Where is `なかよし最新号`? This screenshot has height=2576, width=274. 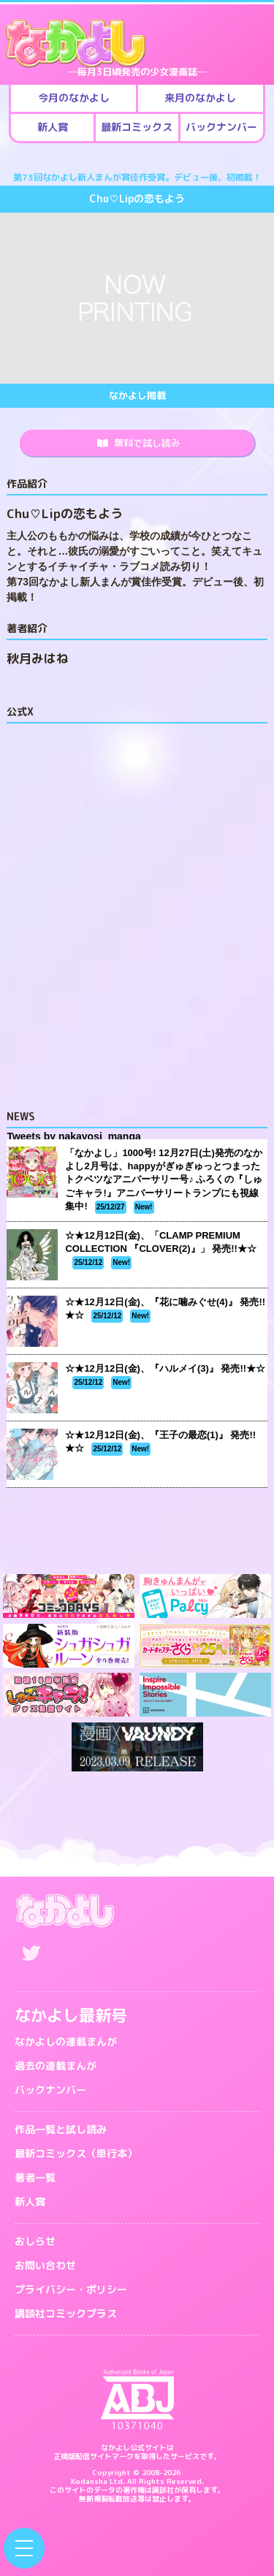
なかよし最新号 is located at coordinates (71, 2015).